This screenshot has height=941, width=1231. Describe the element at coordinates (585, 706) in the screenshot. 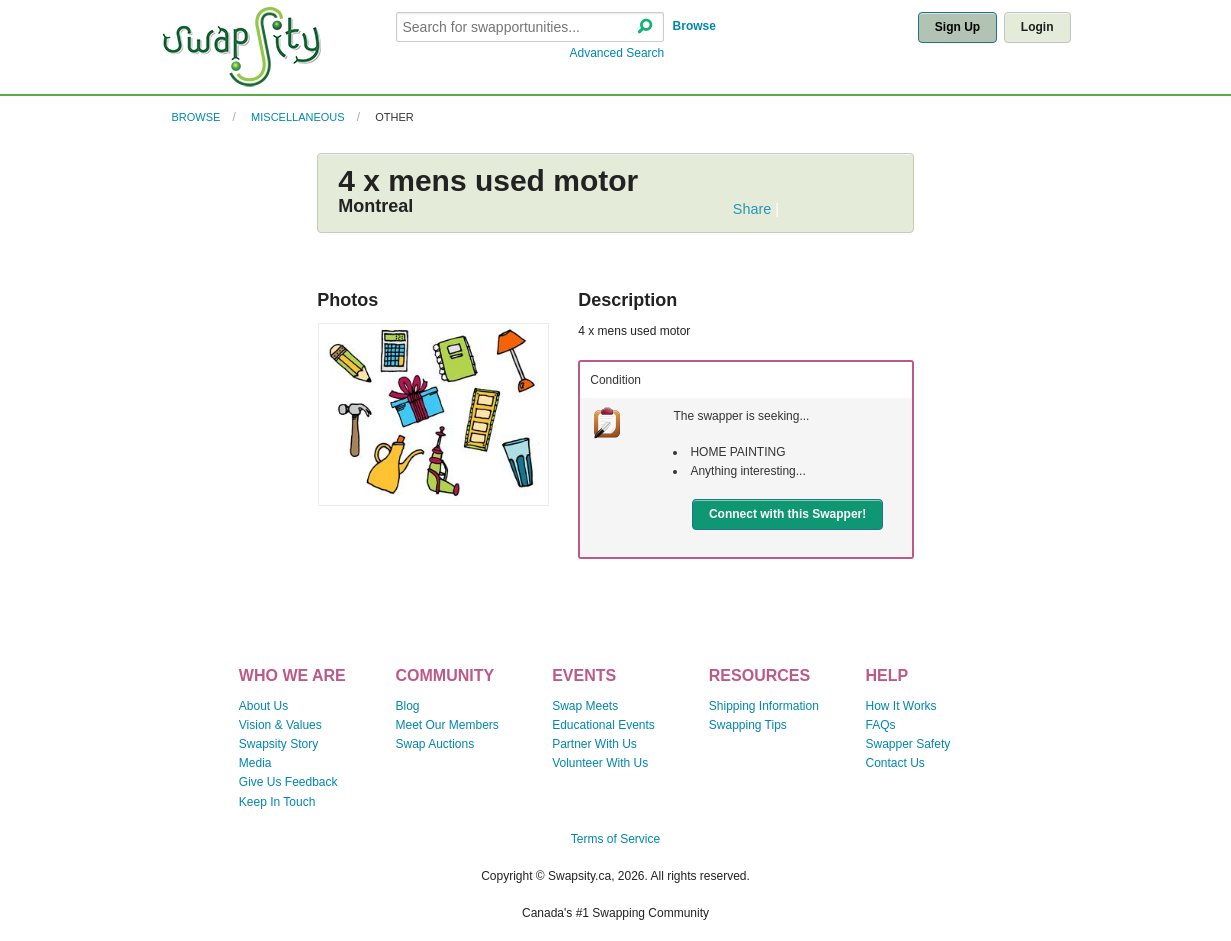

I see `Swap Meets` at that location.